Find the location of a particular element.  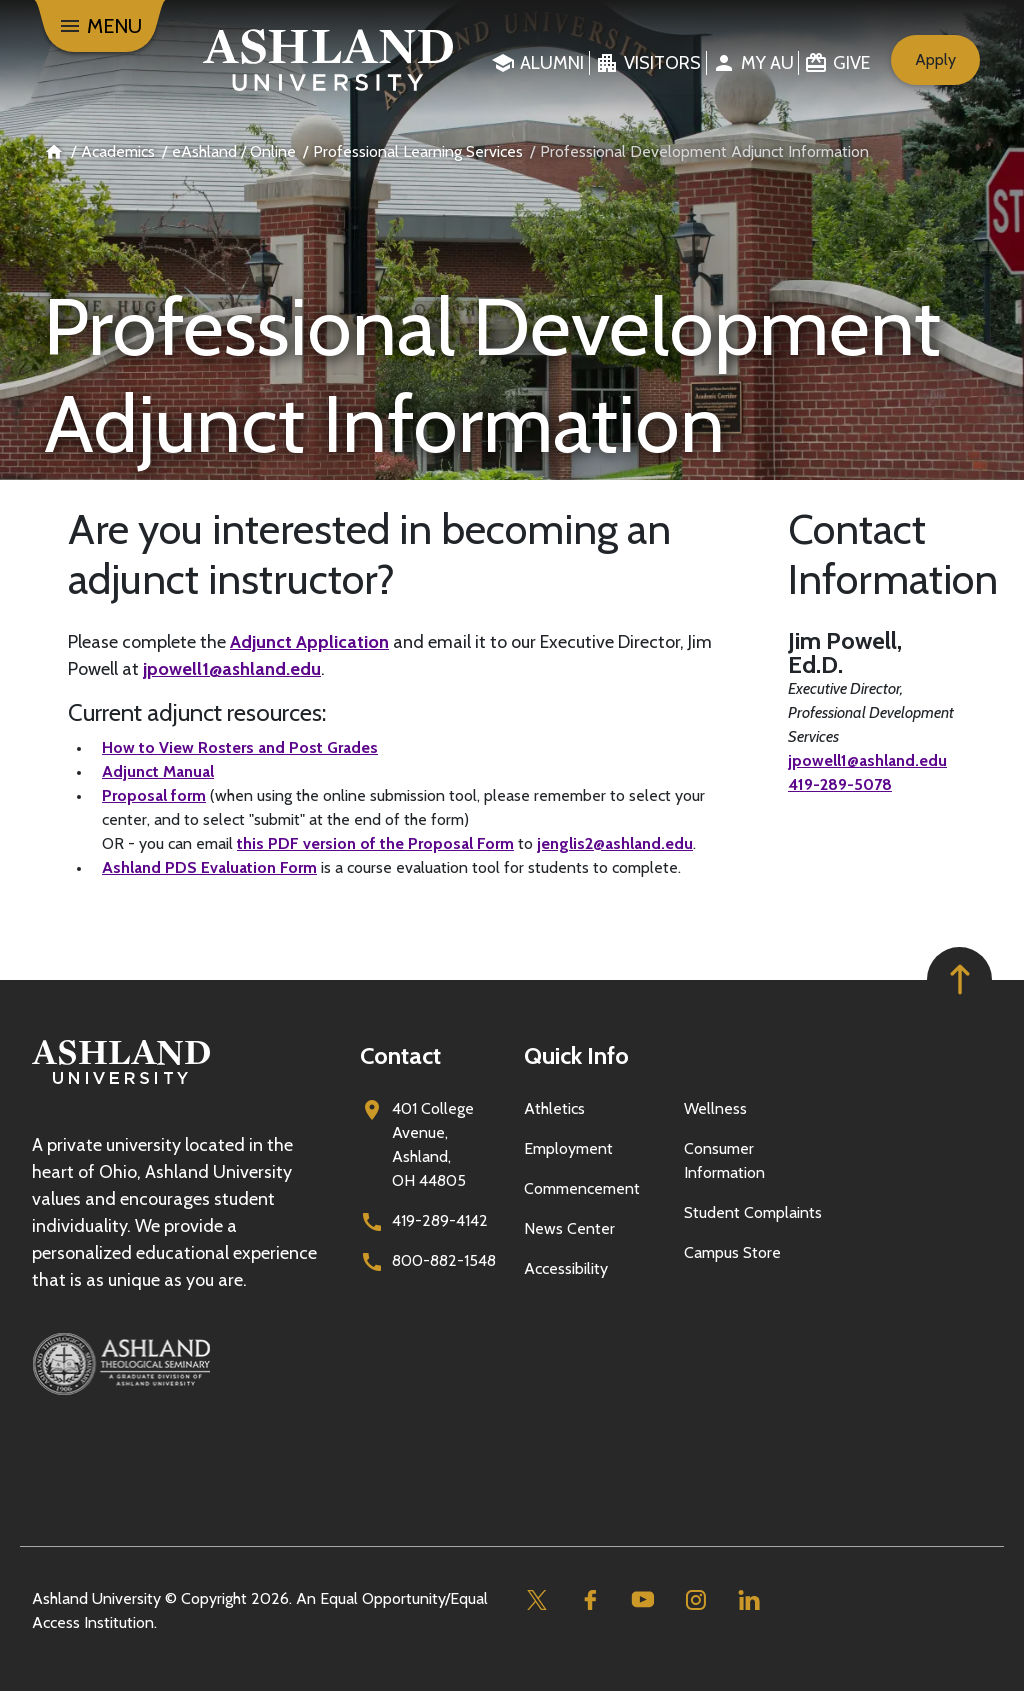

Alumni [menuitem] is located at coordinates (552, 63).